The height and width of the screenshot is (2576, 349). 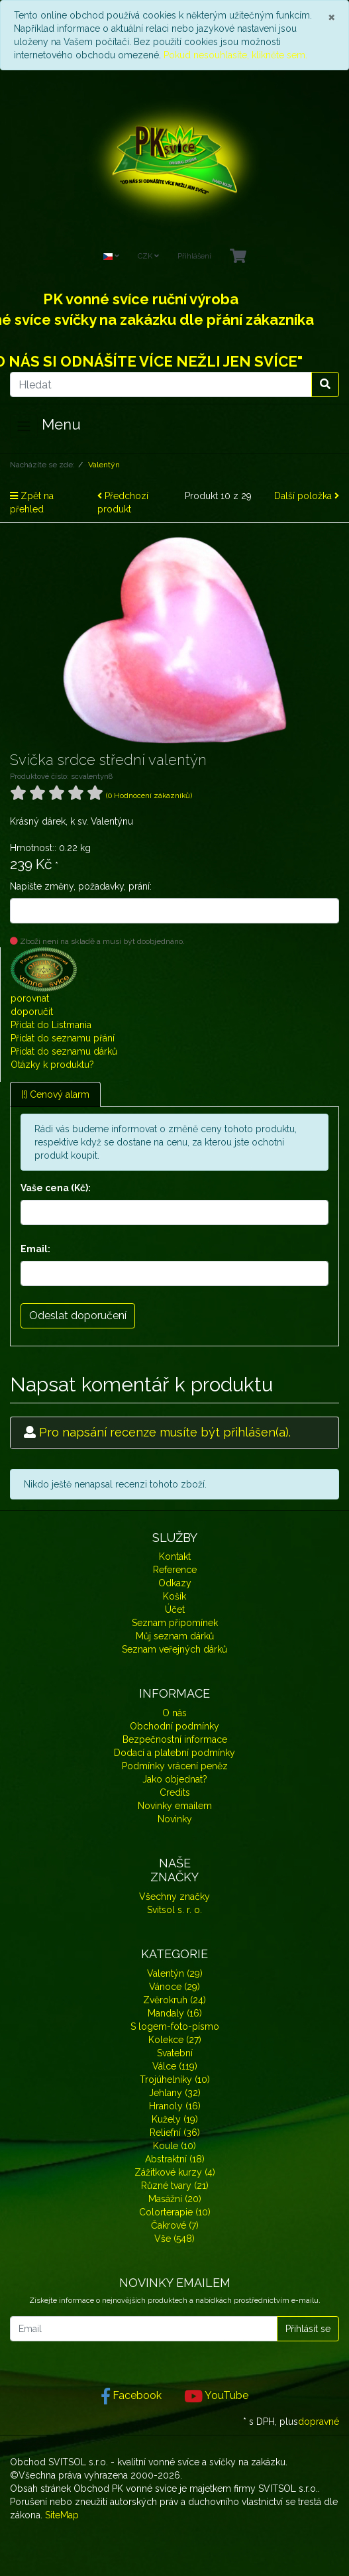 I want to click on Abstraktní (18), so click(x=175, y=2159).